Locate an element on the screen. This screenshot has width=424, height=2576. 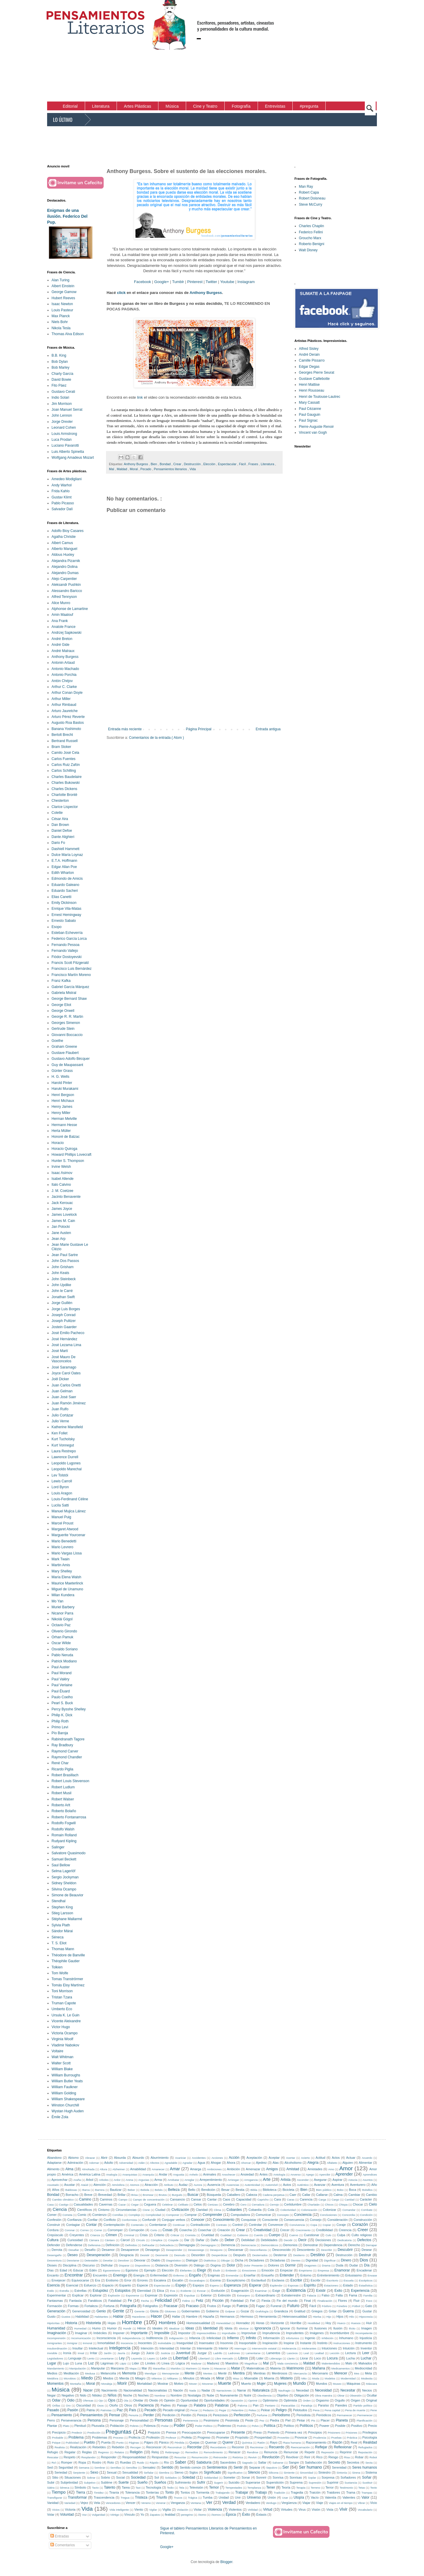
Miserable is located at coordinates (251, 2378).